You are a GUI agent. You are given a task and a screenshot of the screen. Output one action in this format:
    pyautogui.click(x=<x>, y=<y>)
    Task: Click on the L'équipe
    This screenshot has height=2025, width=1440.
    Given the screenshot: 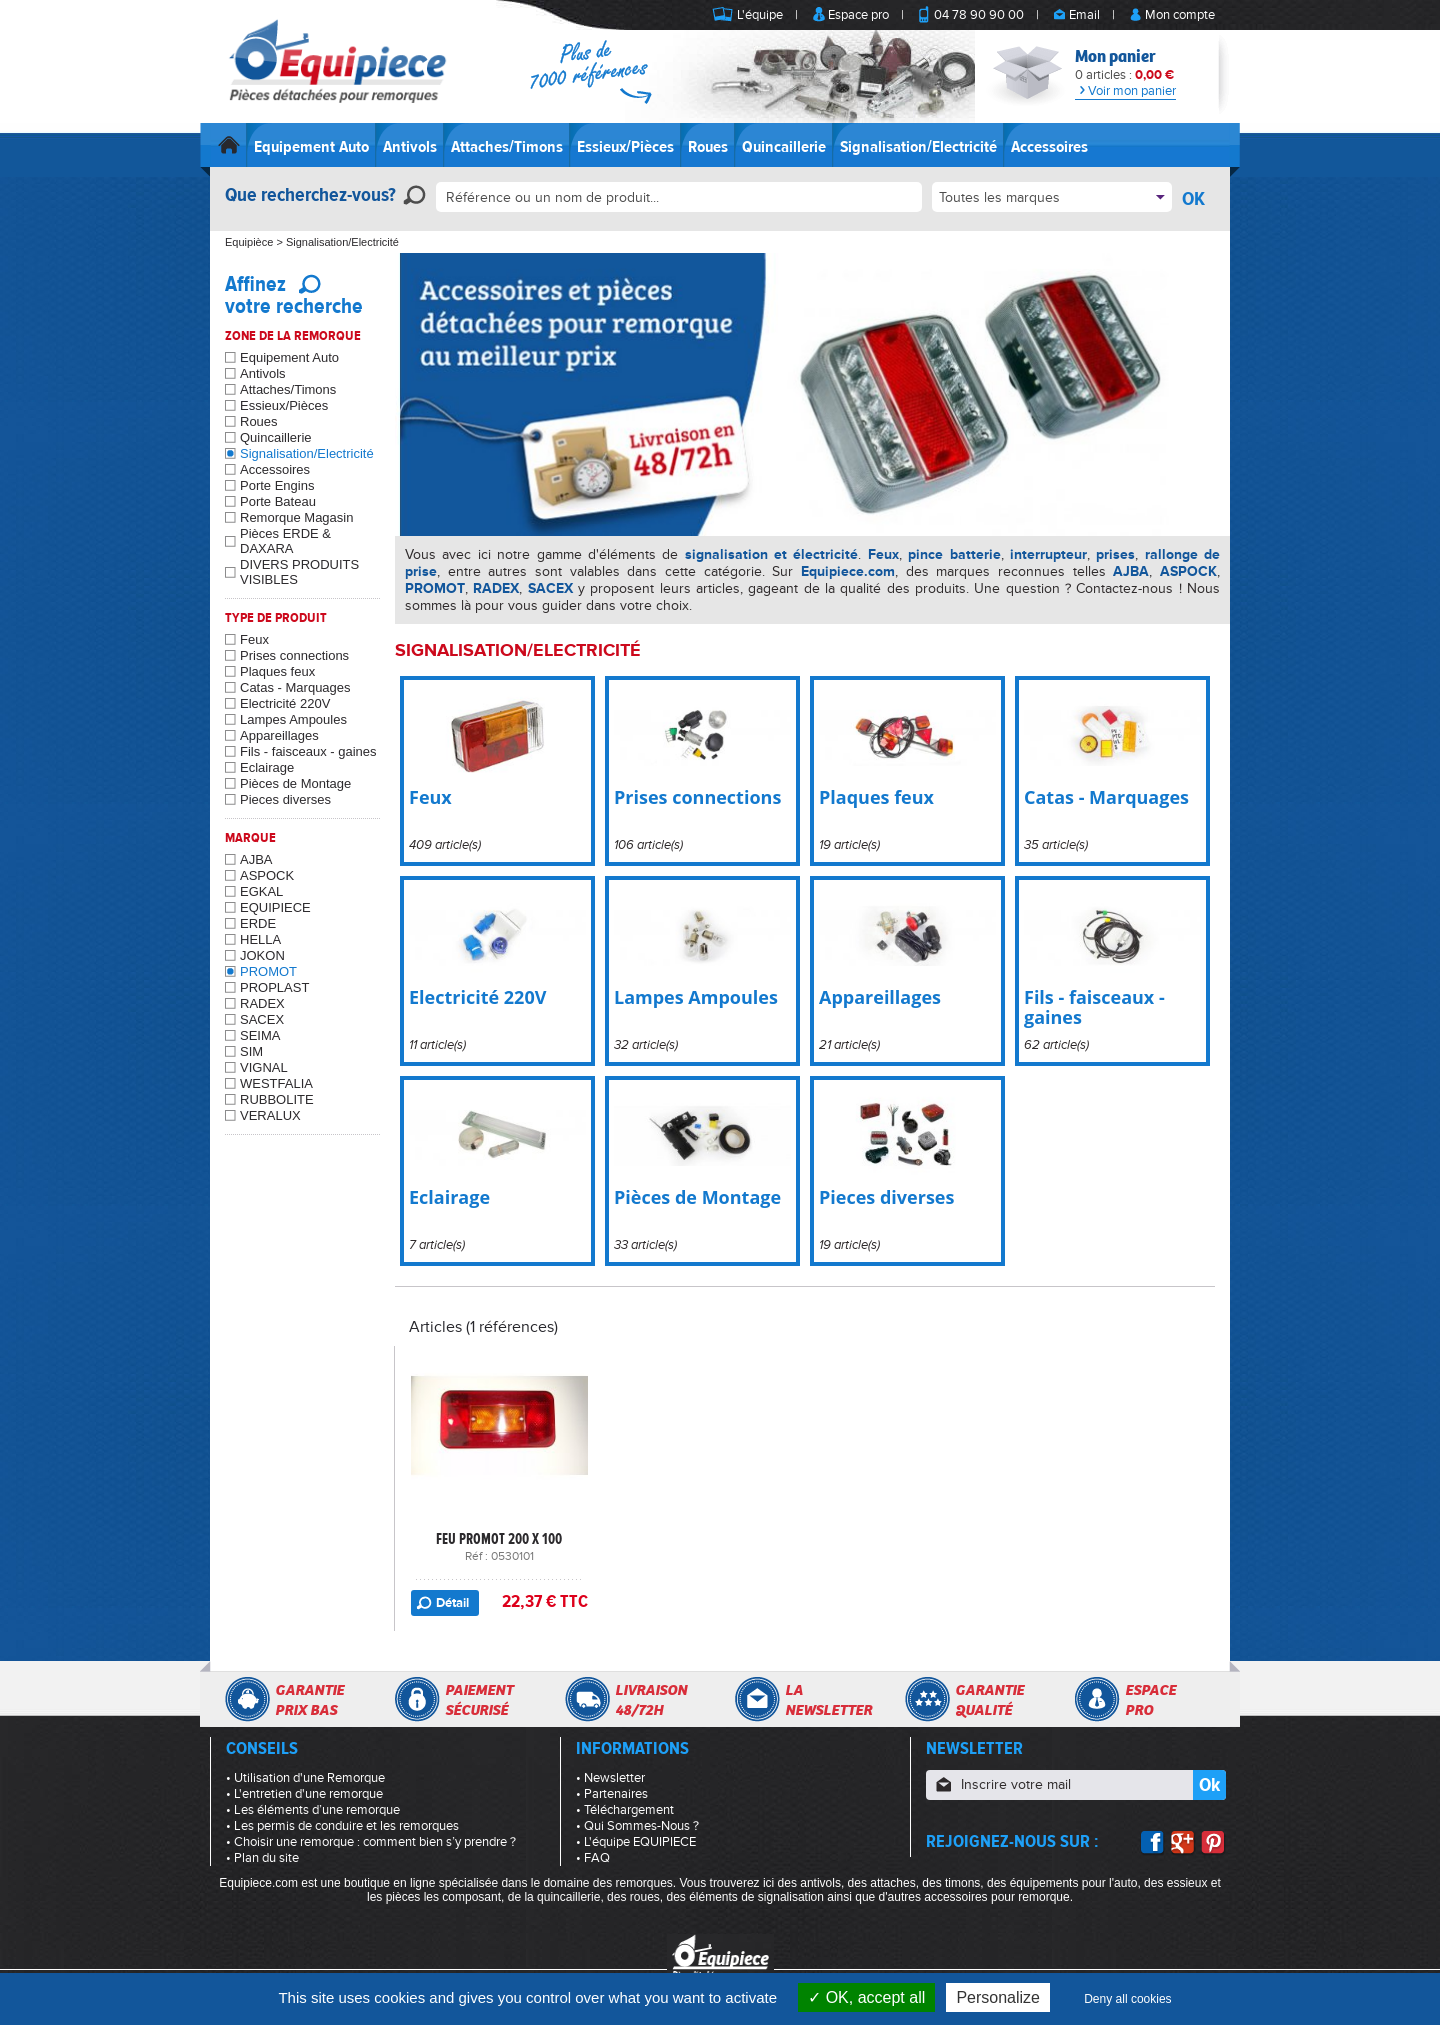 What is the action you would take?
    pyautogui.click(x=760, y=15)
    